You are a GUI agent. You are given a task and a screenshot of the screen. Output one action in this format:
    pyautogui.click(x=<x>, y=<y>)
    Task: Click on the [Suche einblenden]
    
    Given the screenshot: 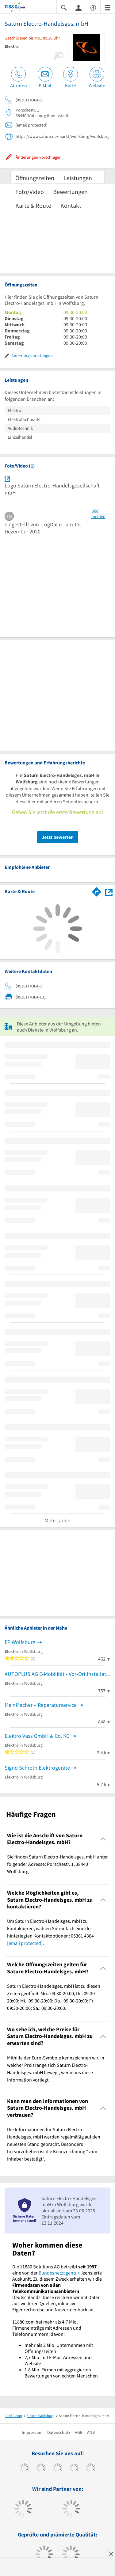 What is the action you would take?
    pyautogui.click(x=64, y=7)
    